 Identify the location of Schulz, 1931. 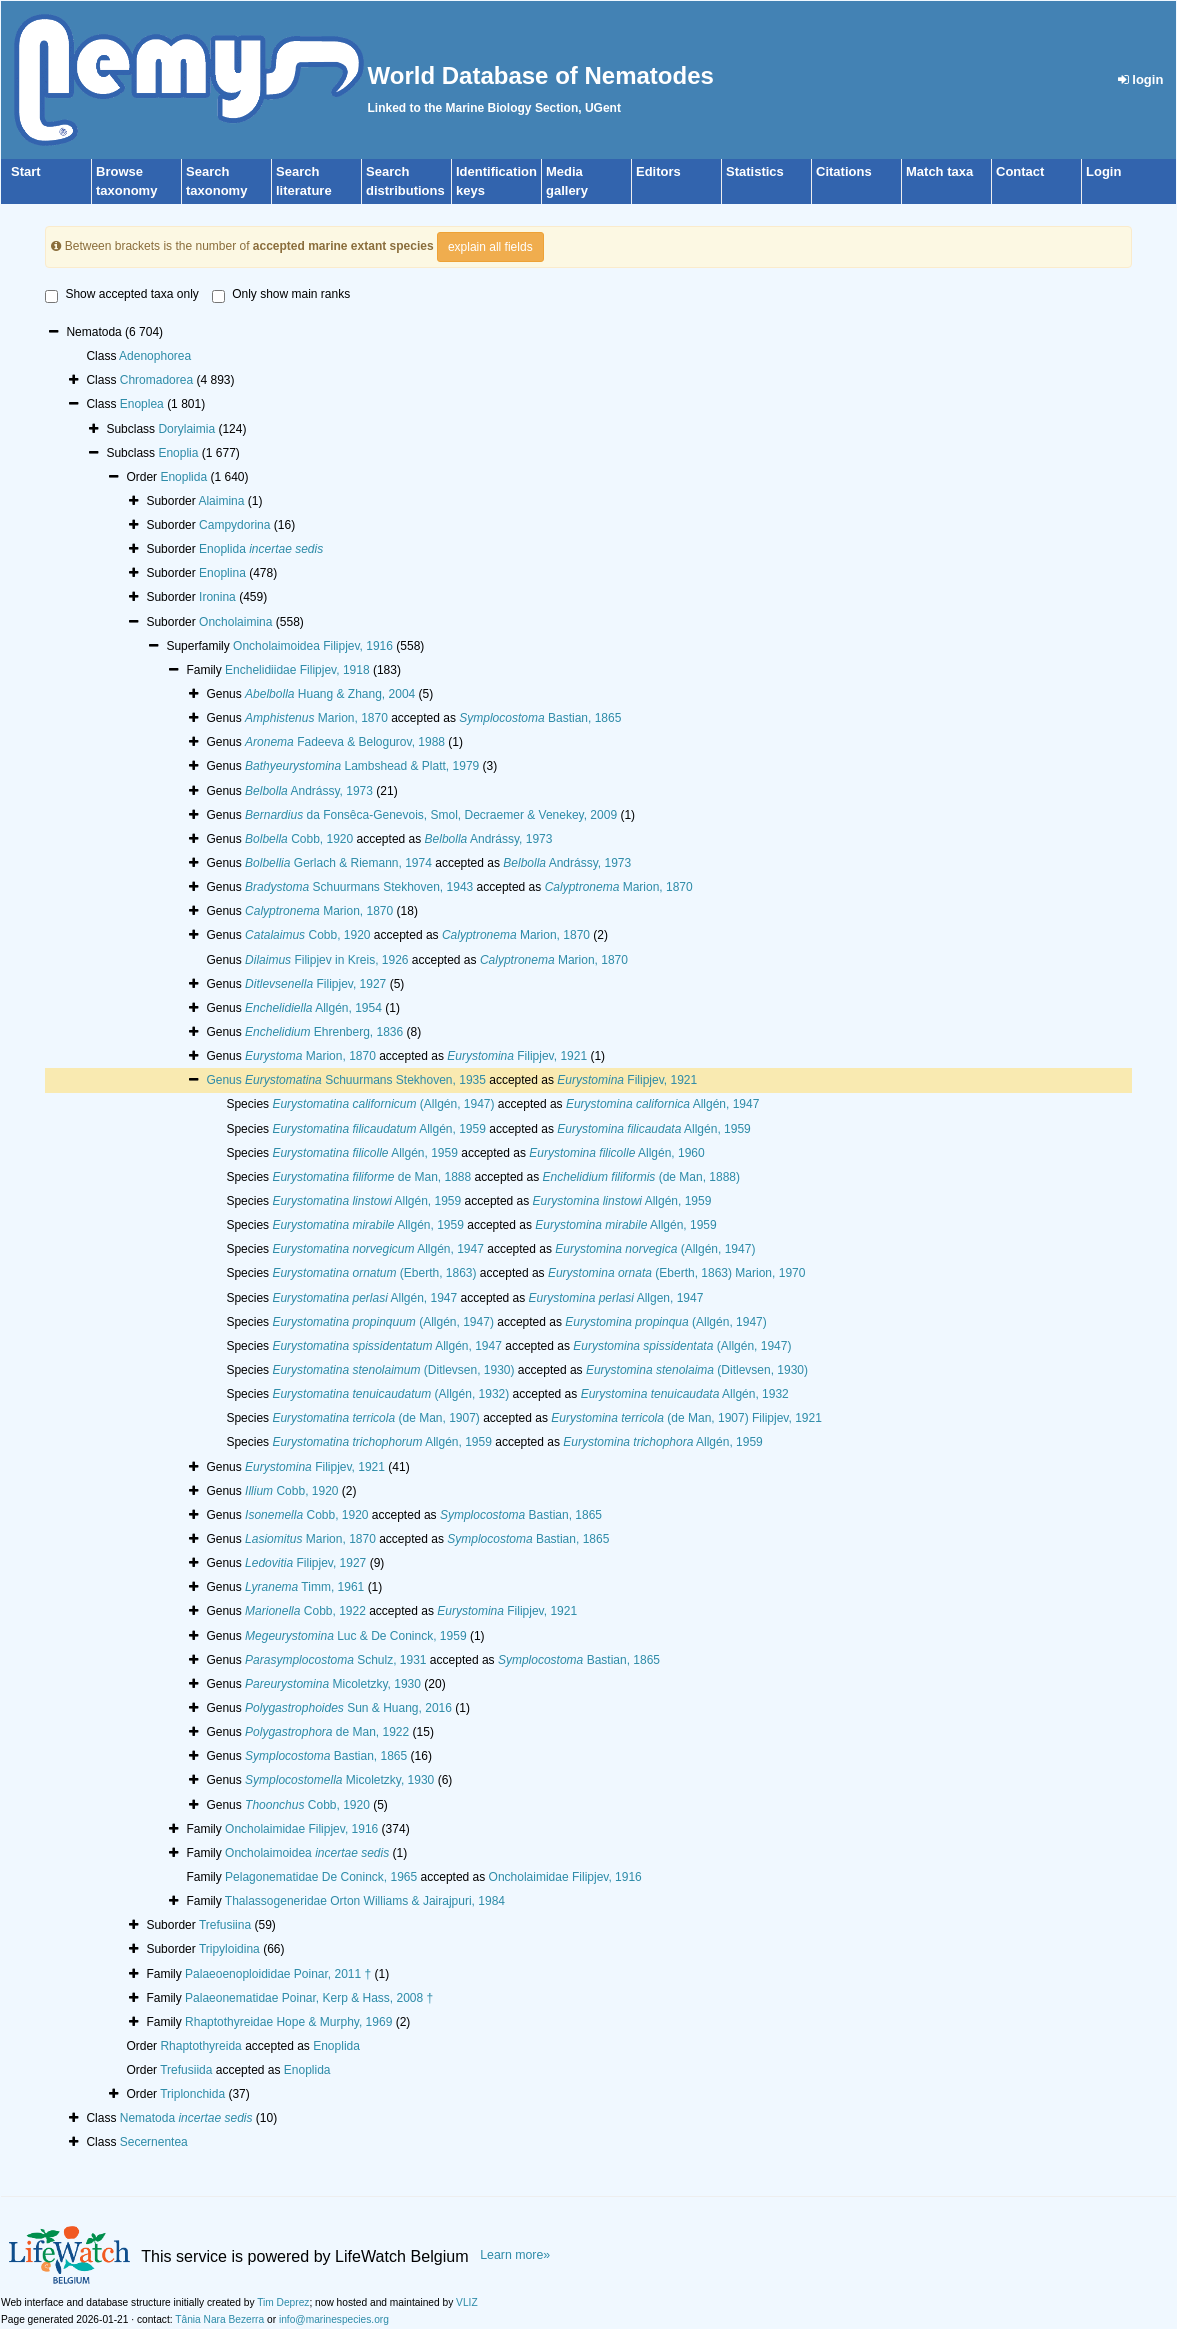
(335, 1660).